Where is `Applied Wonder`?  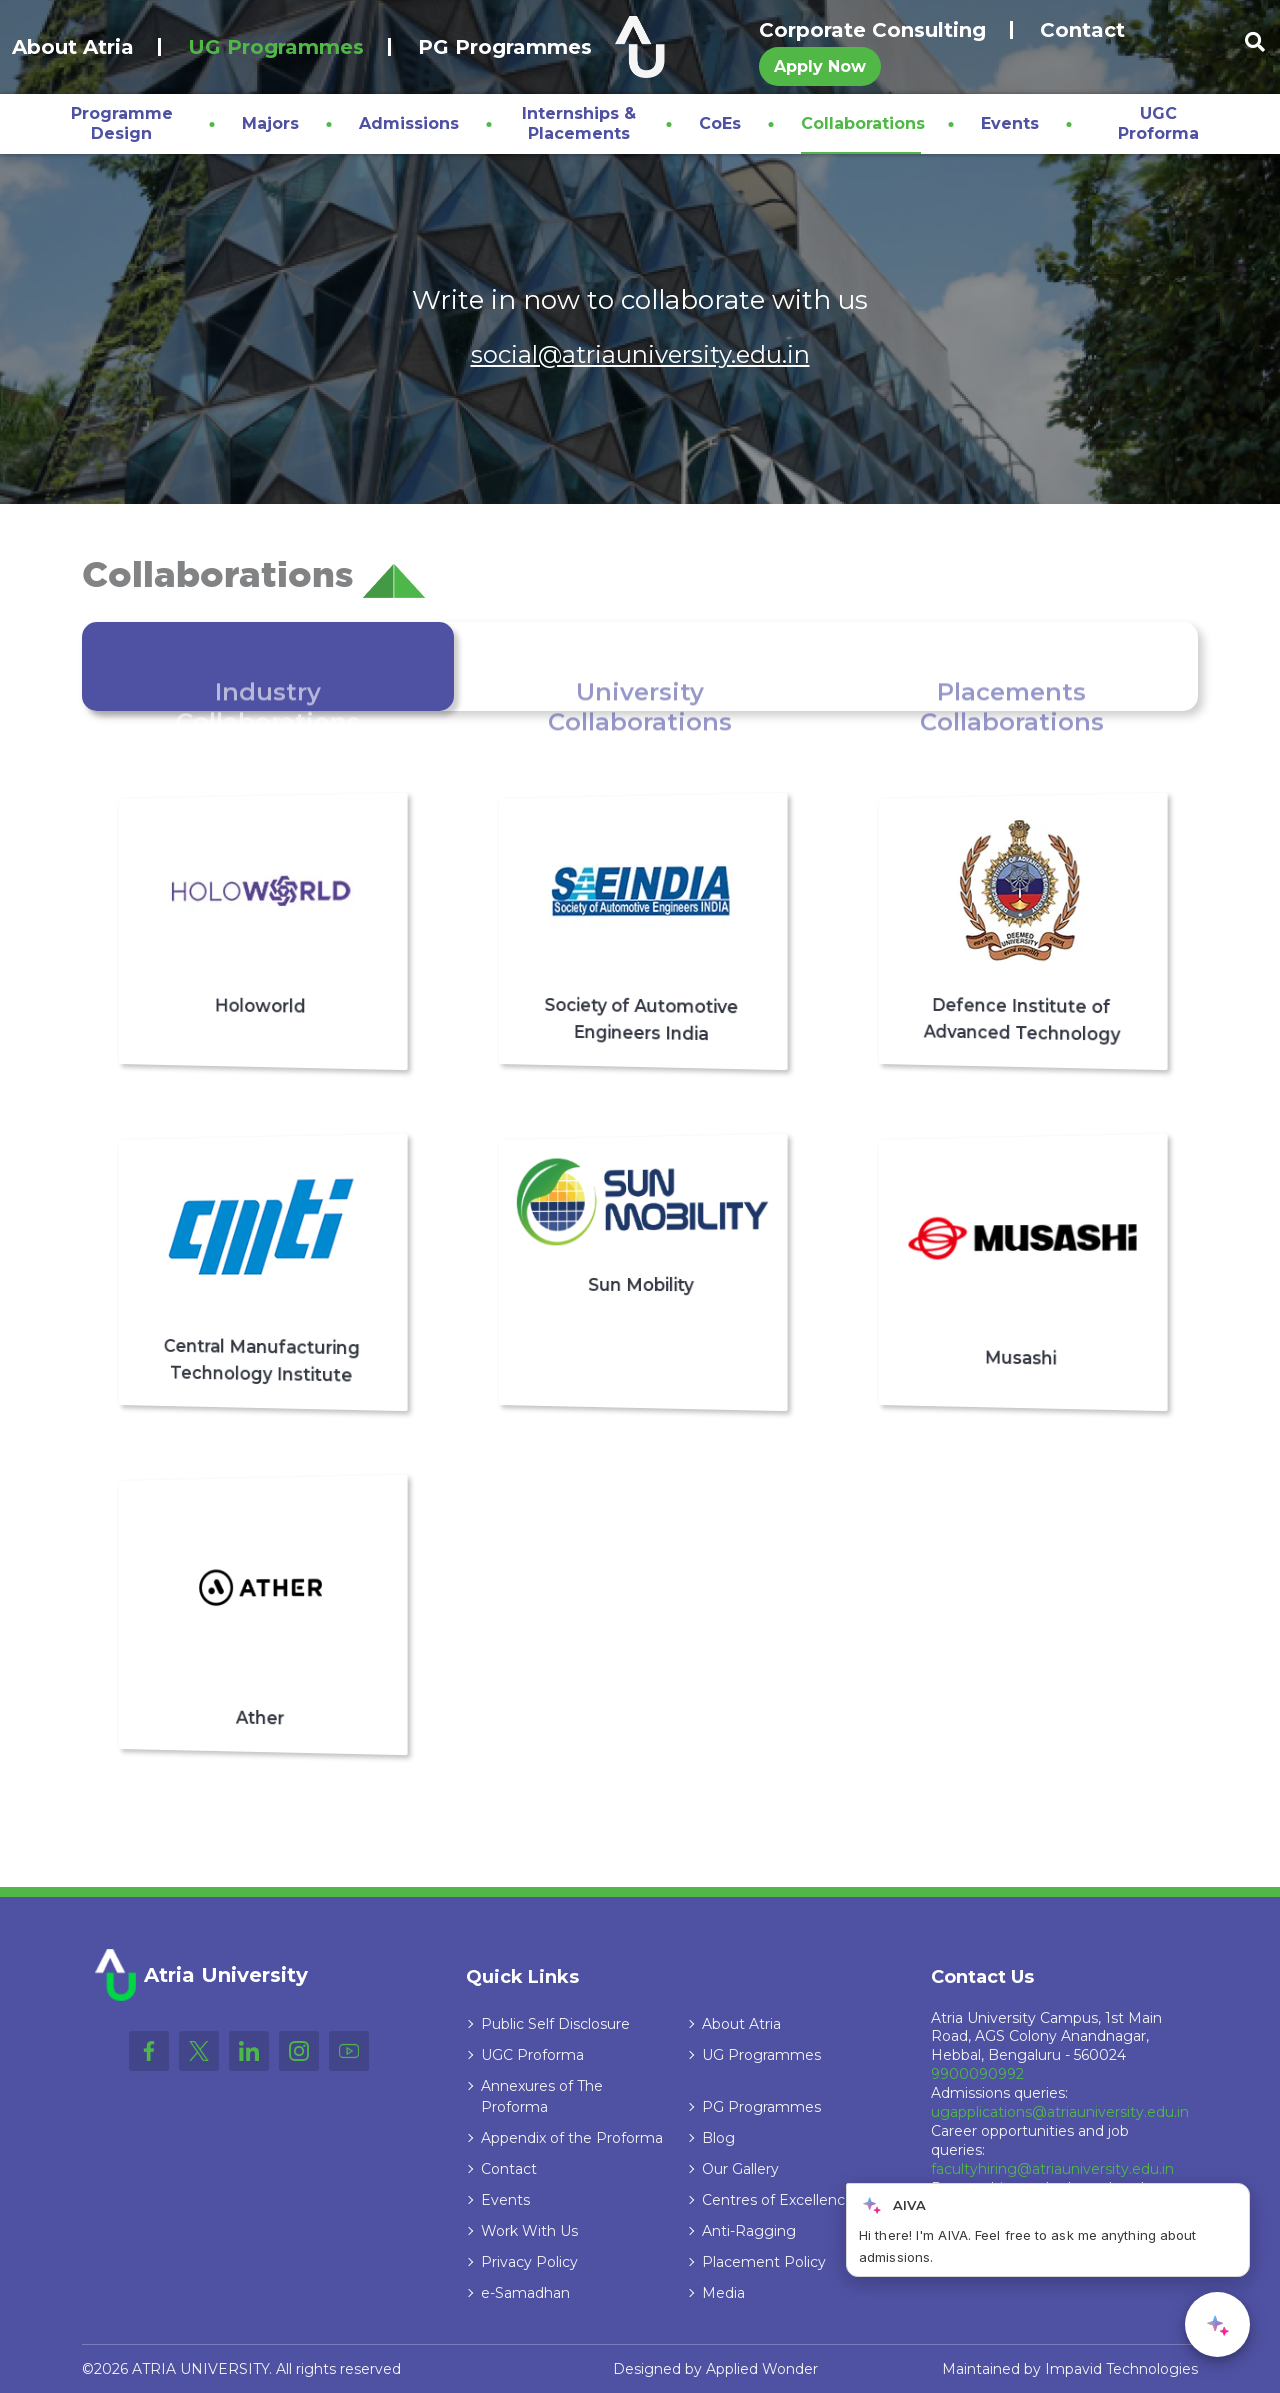
Applied Wonder is located at coordinates (762, 2369).